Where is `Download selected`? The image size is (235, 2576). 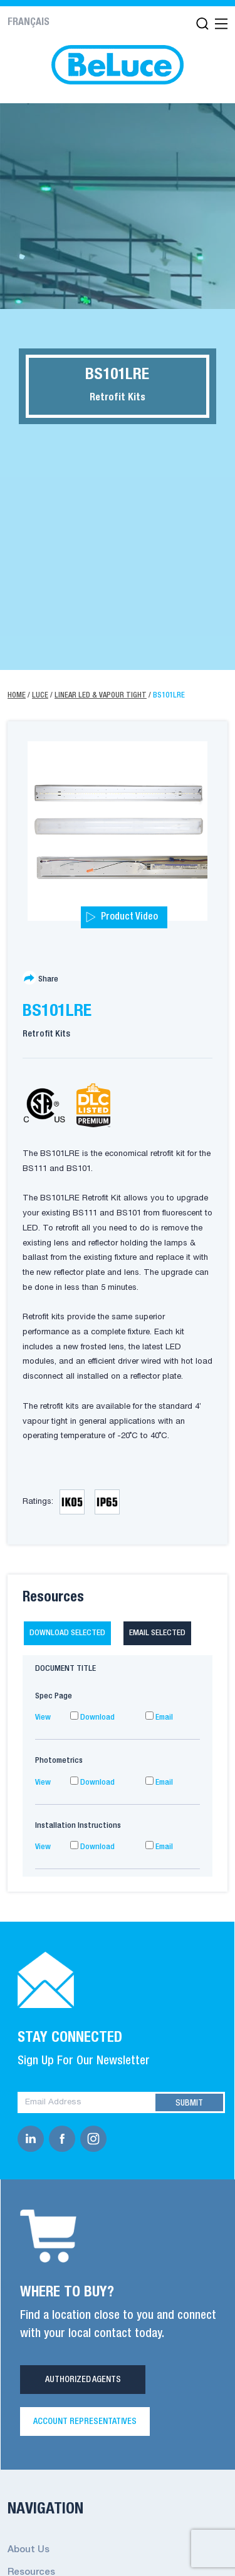 Download selected is located at coordinates (67, 1633).